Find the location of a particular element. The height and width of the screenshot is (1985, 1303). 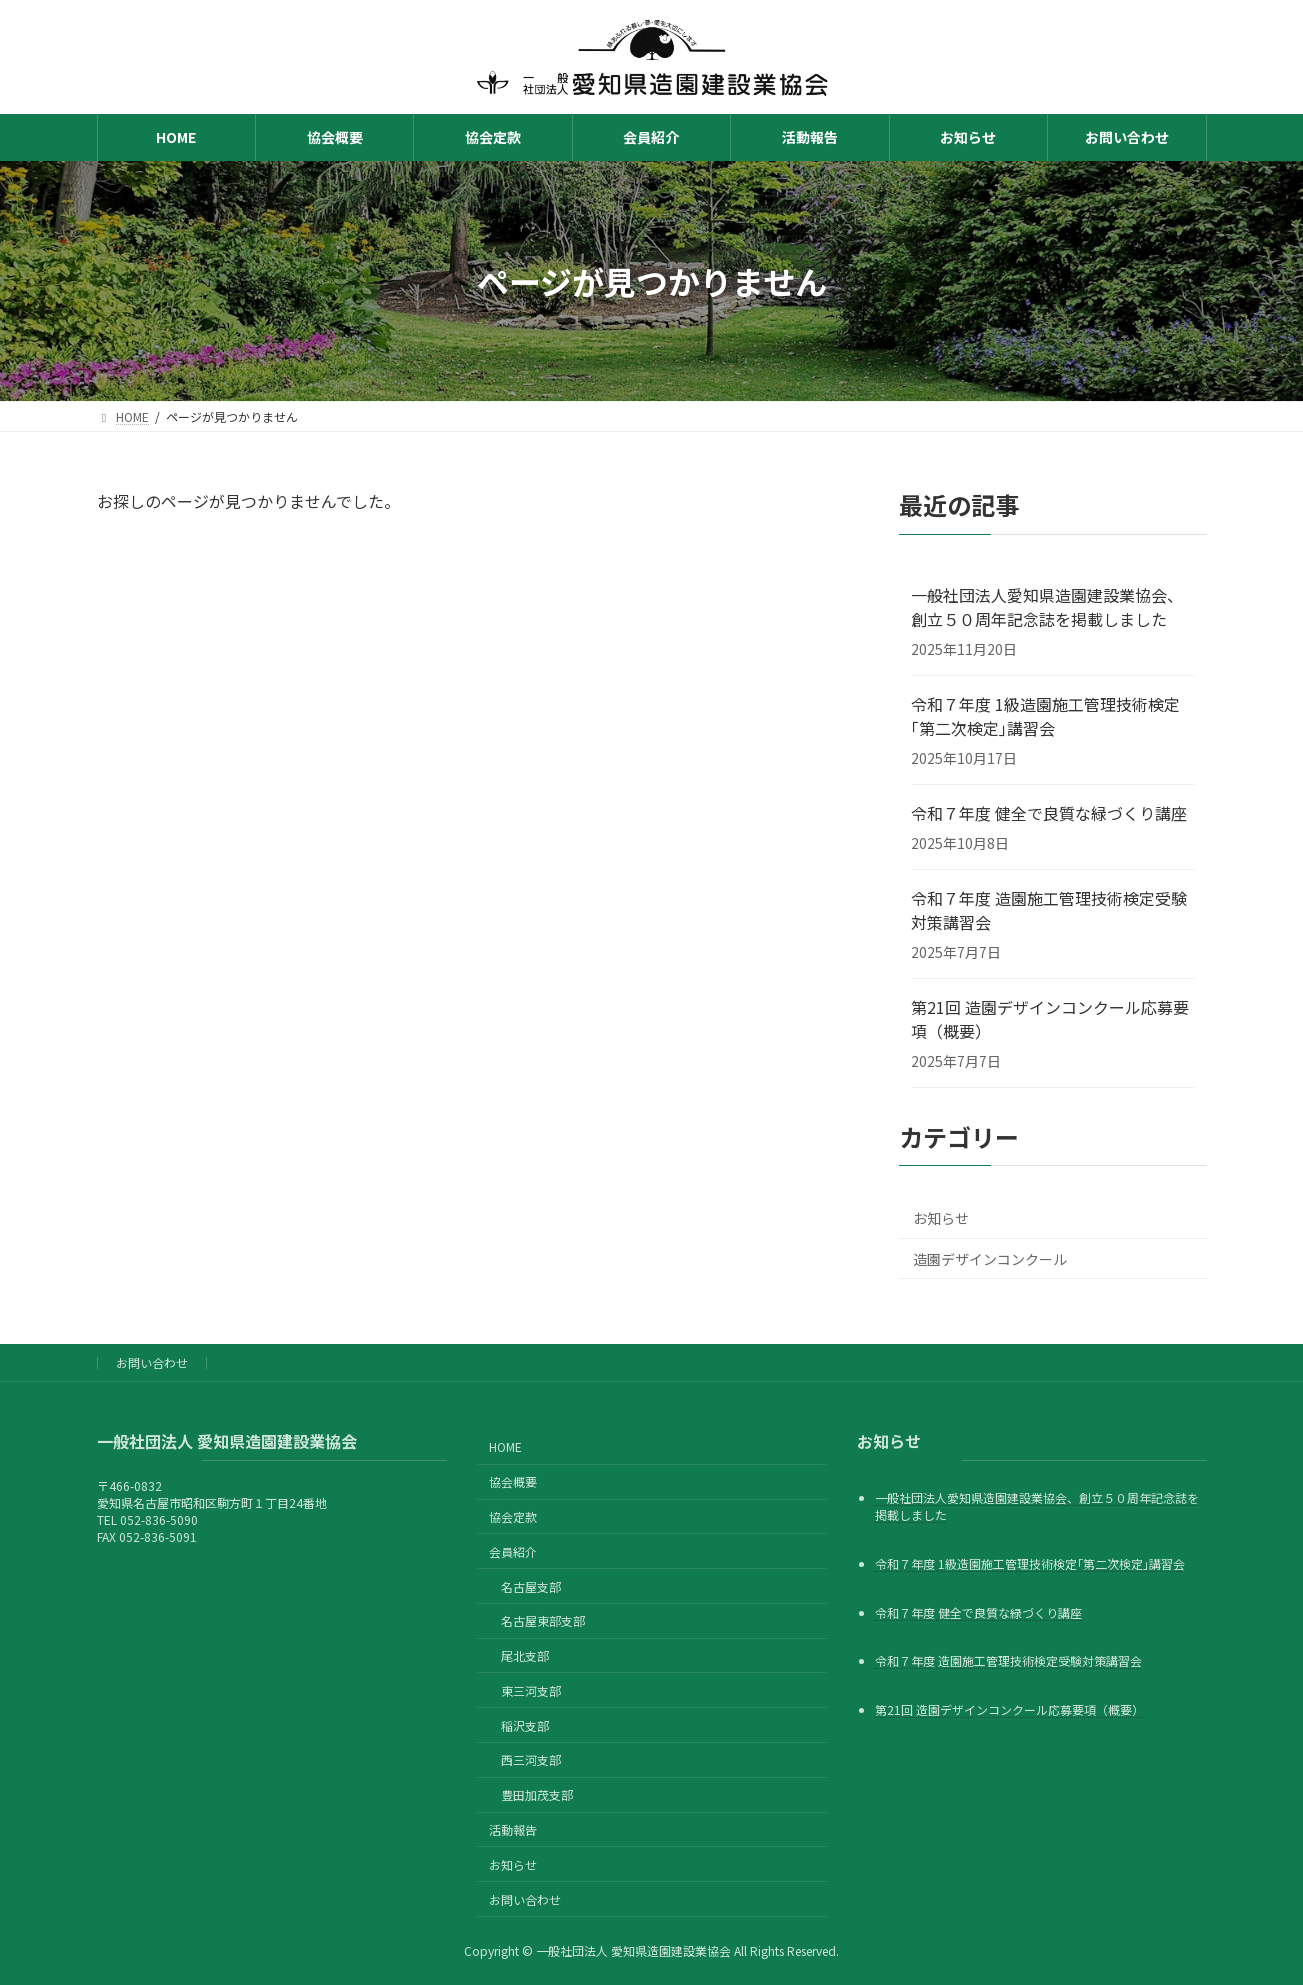

令和７年度 1級造園施工管理技術検定｢第二次検定｣講習会 is located at coordinates (1045, 716).